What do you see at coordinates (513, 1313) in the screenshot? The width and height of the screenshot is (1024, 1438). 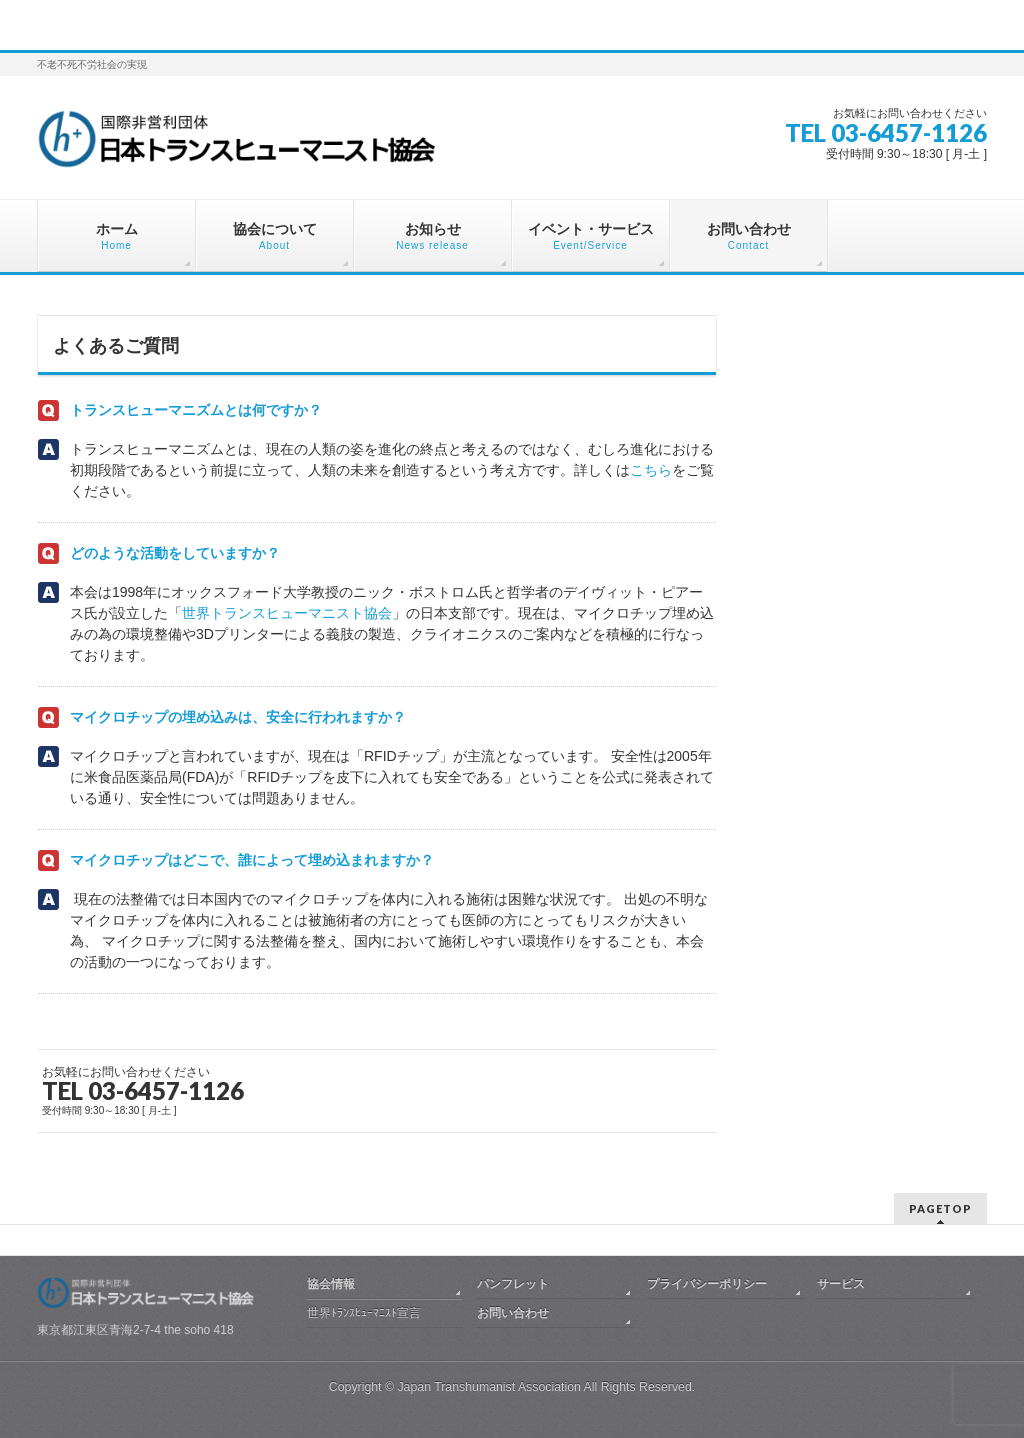 I see `お問い合わせ` at bounding box center [513, 1313].